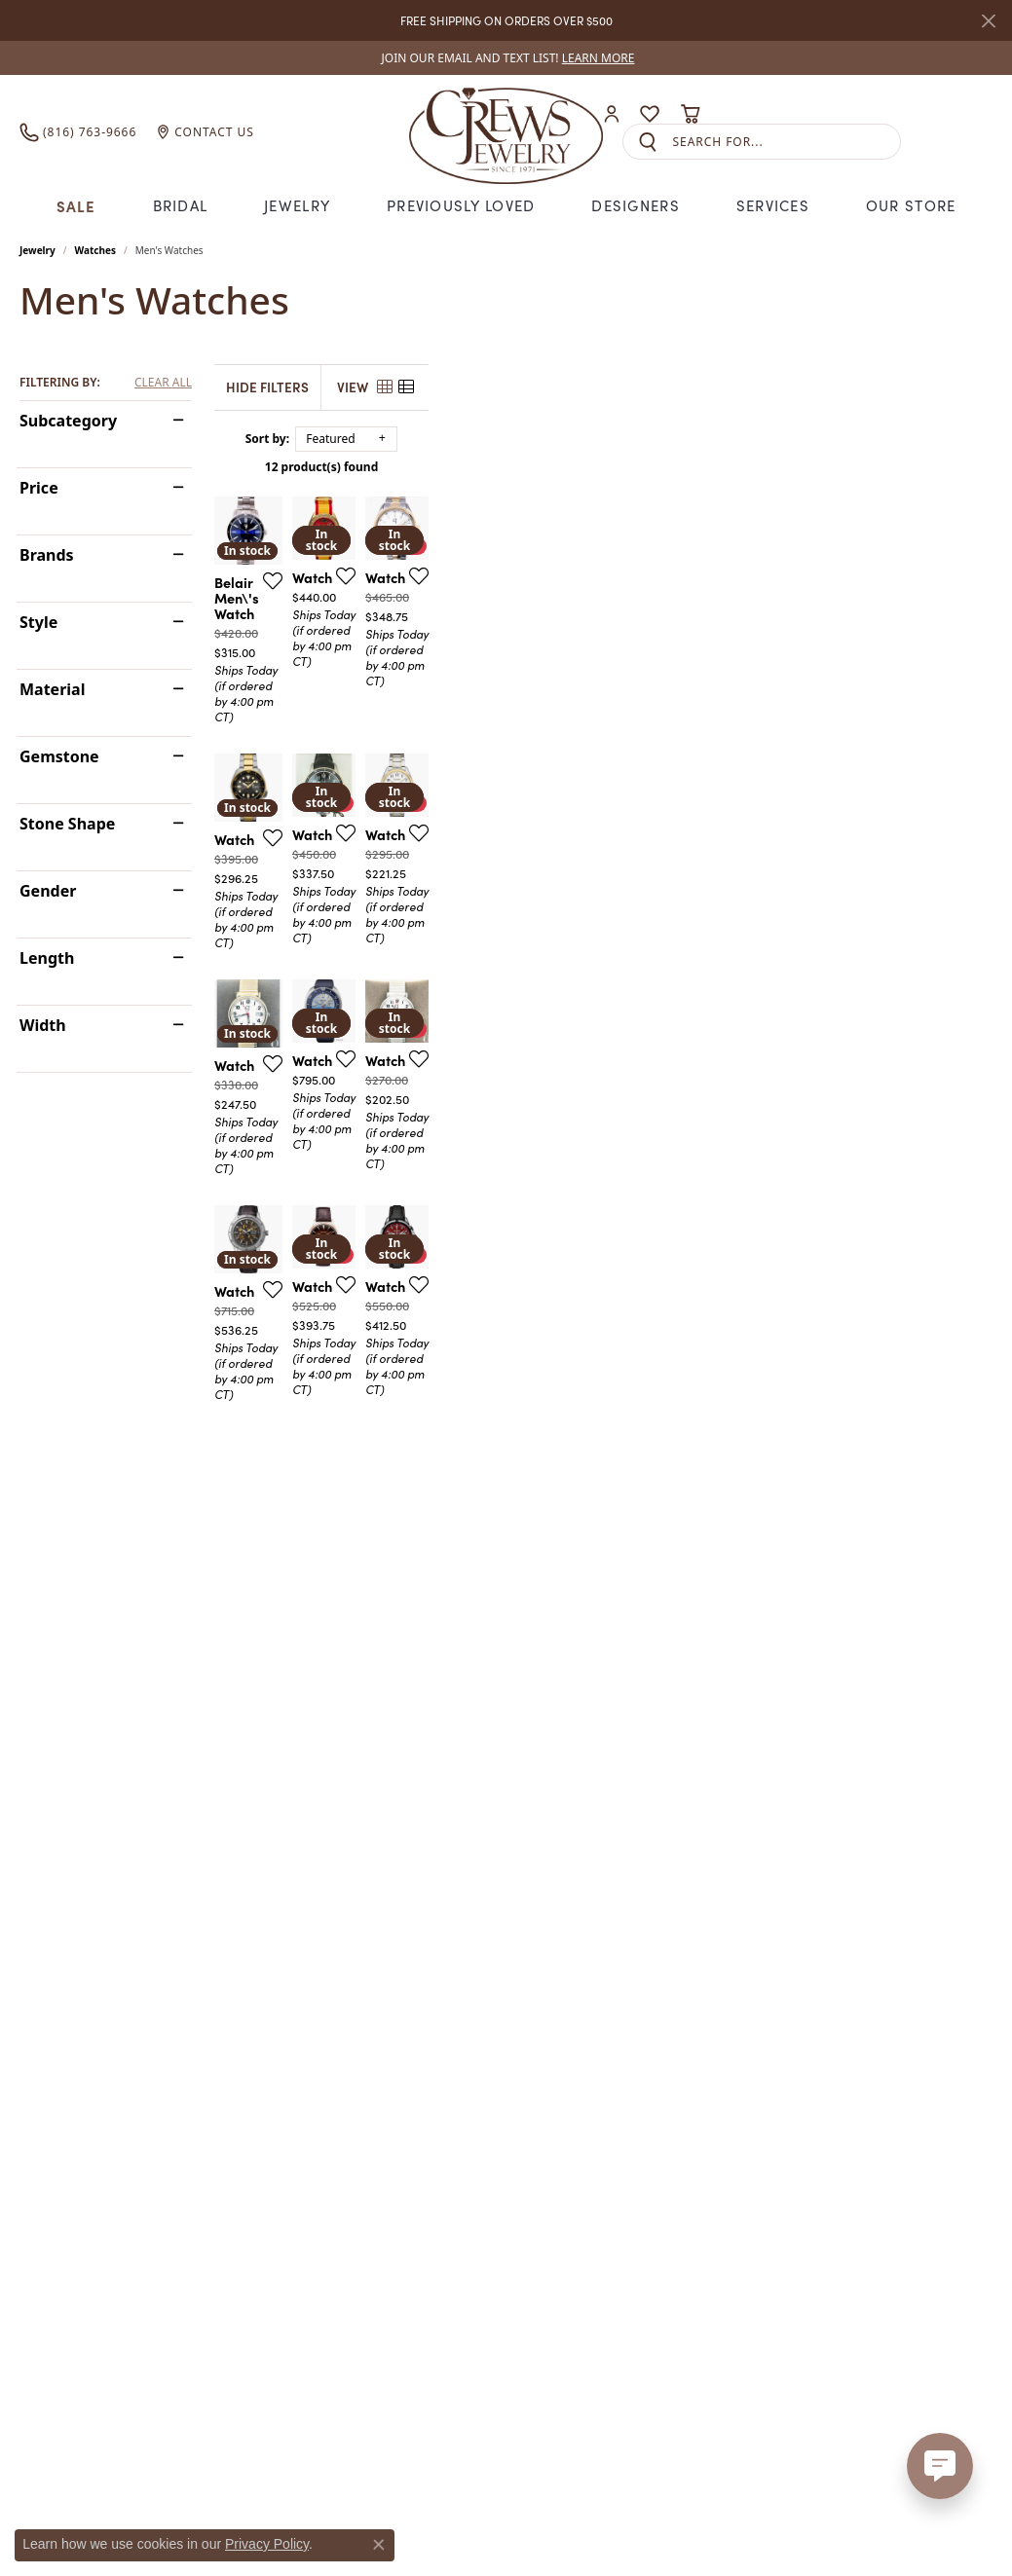 This screenshot has height=2576, width=1012. I want to click on [Add this item to my wish list], so click(452, 765).